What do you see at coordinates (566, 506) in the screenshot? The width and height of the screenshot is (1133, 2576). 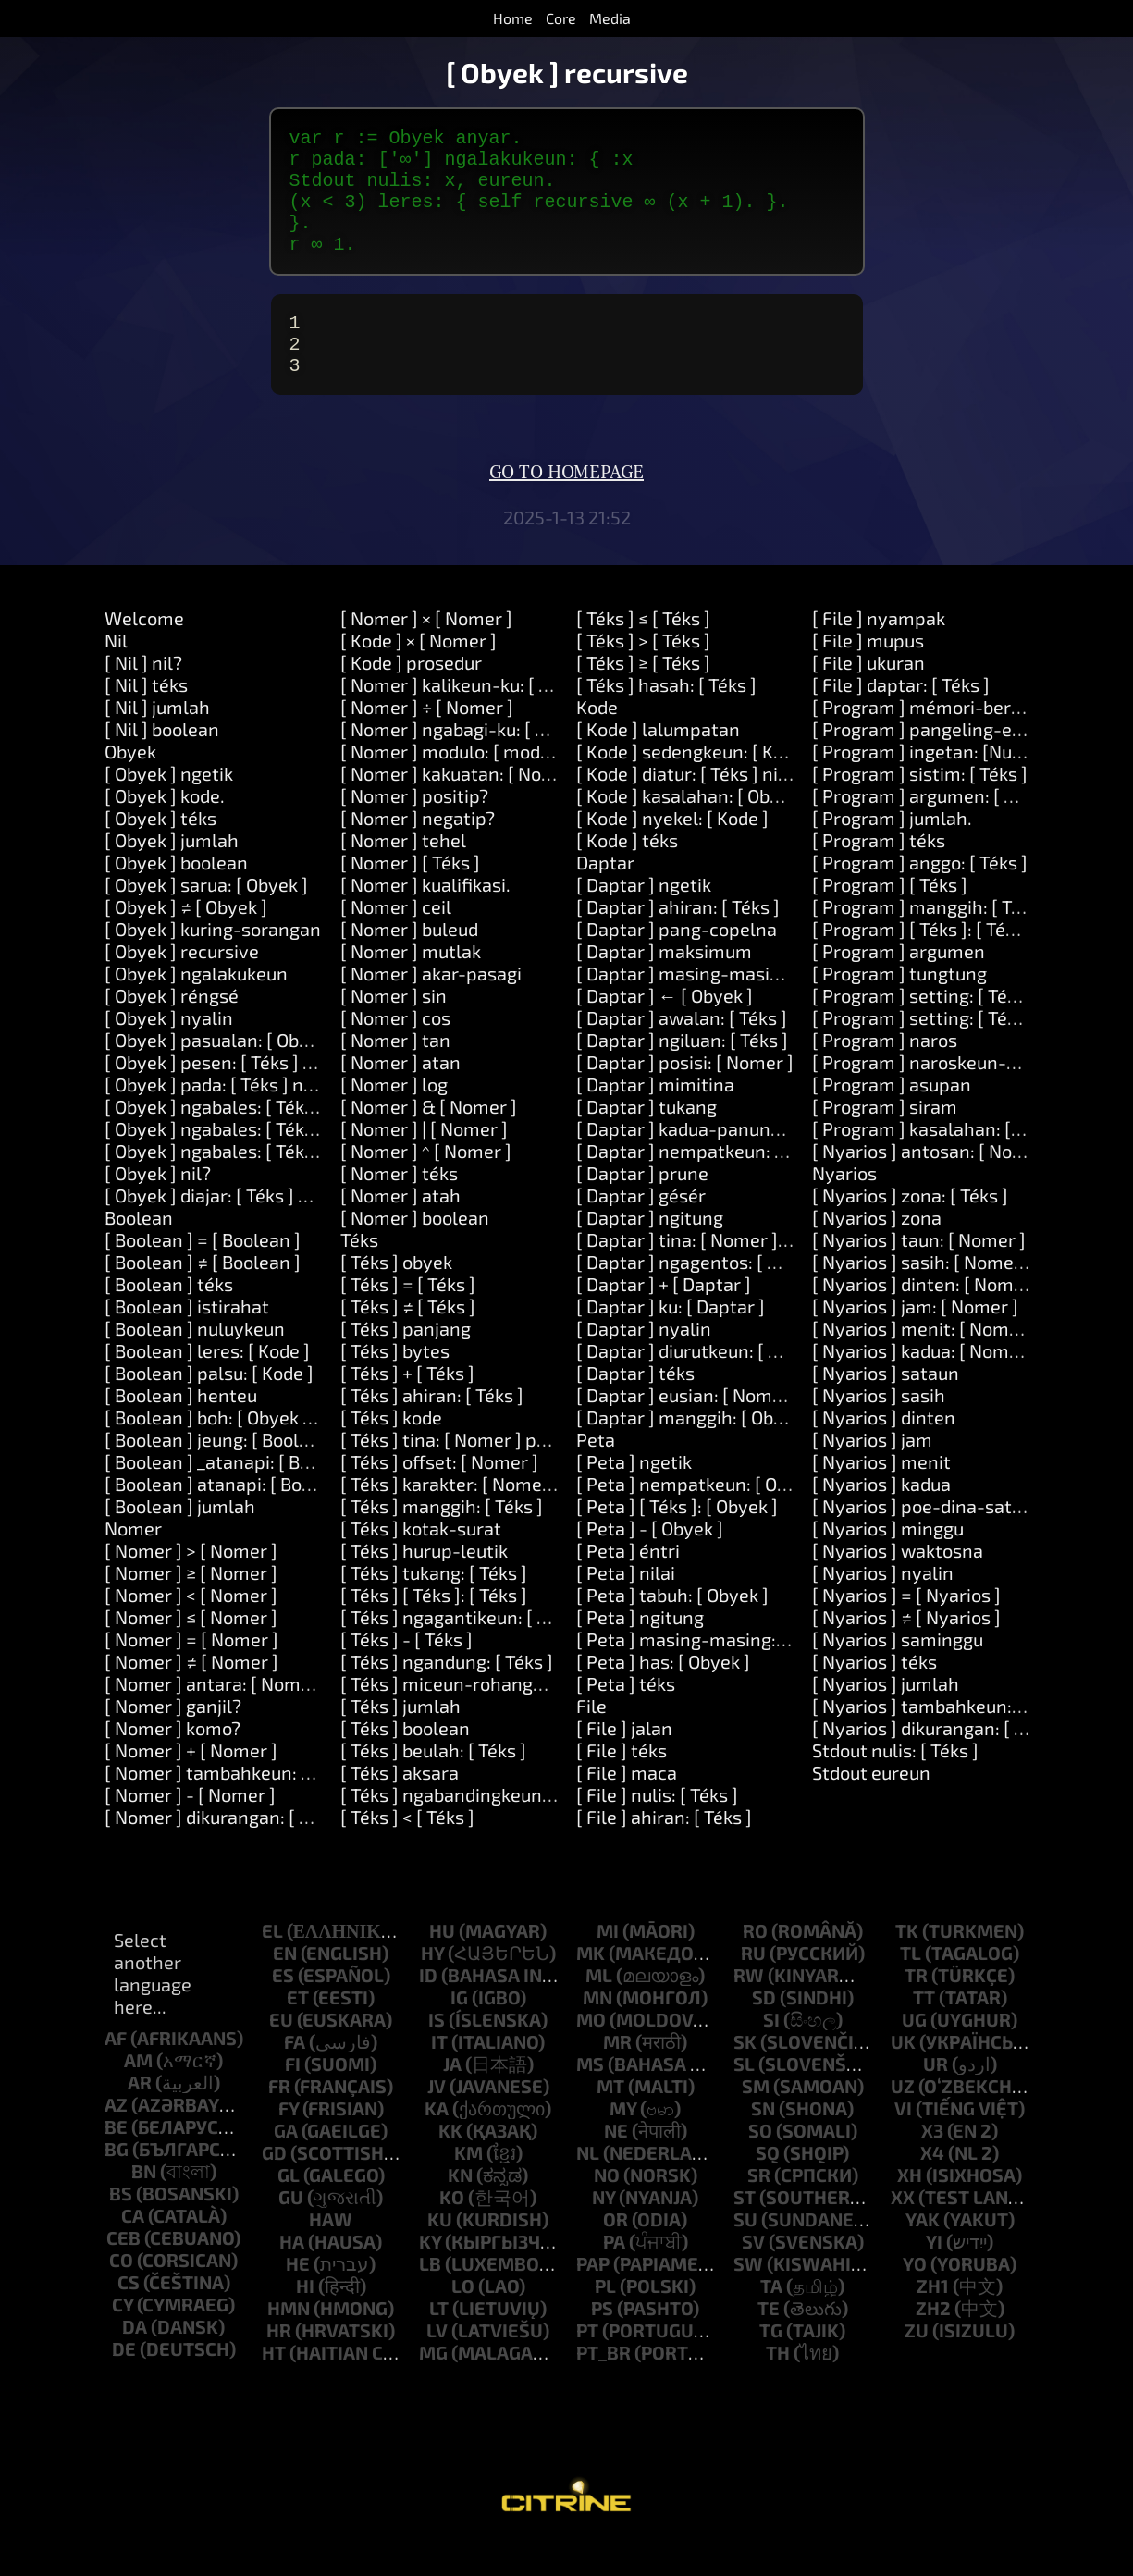 I see `Go to homepage` at bounding box center [566, 506].